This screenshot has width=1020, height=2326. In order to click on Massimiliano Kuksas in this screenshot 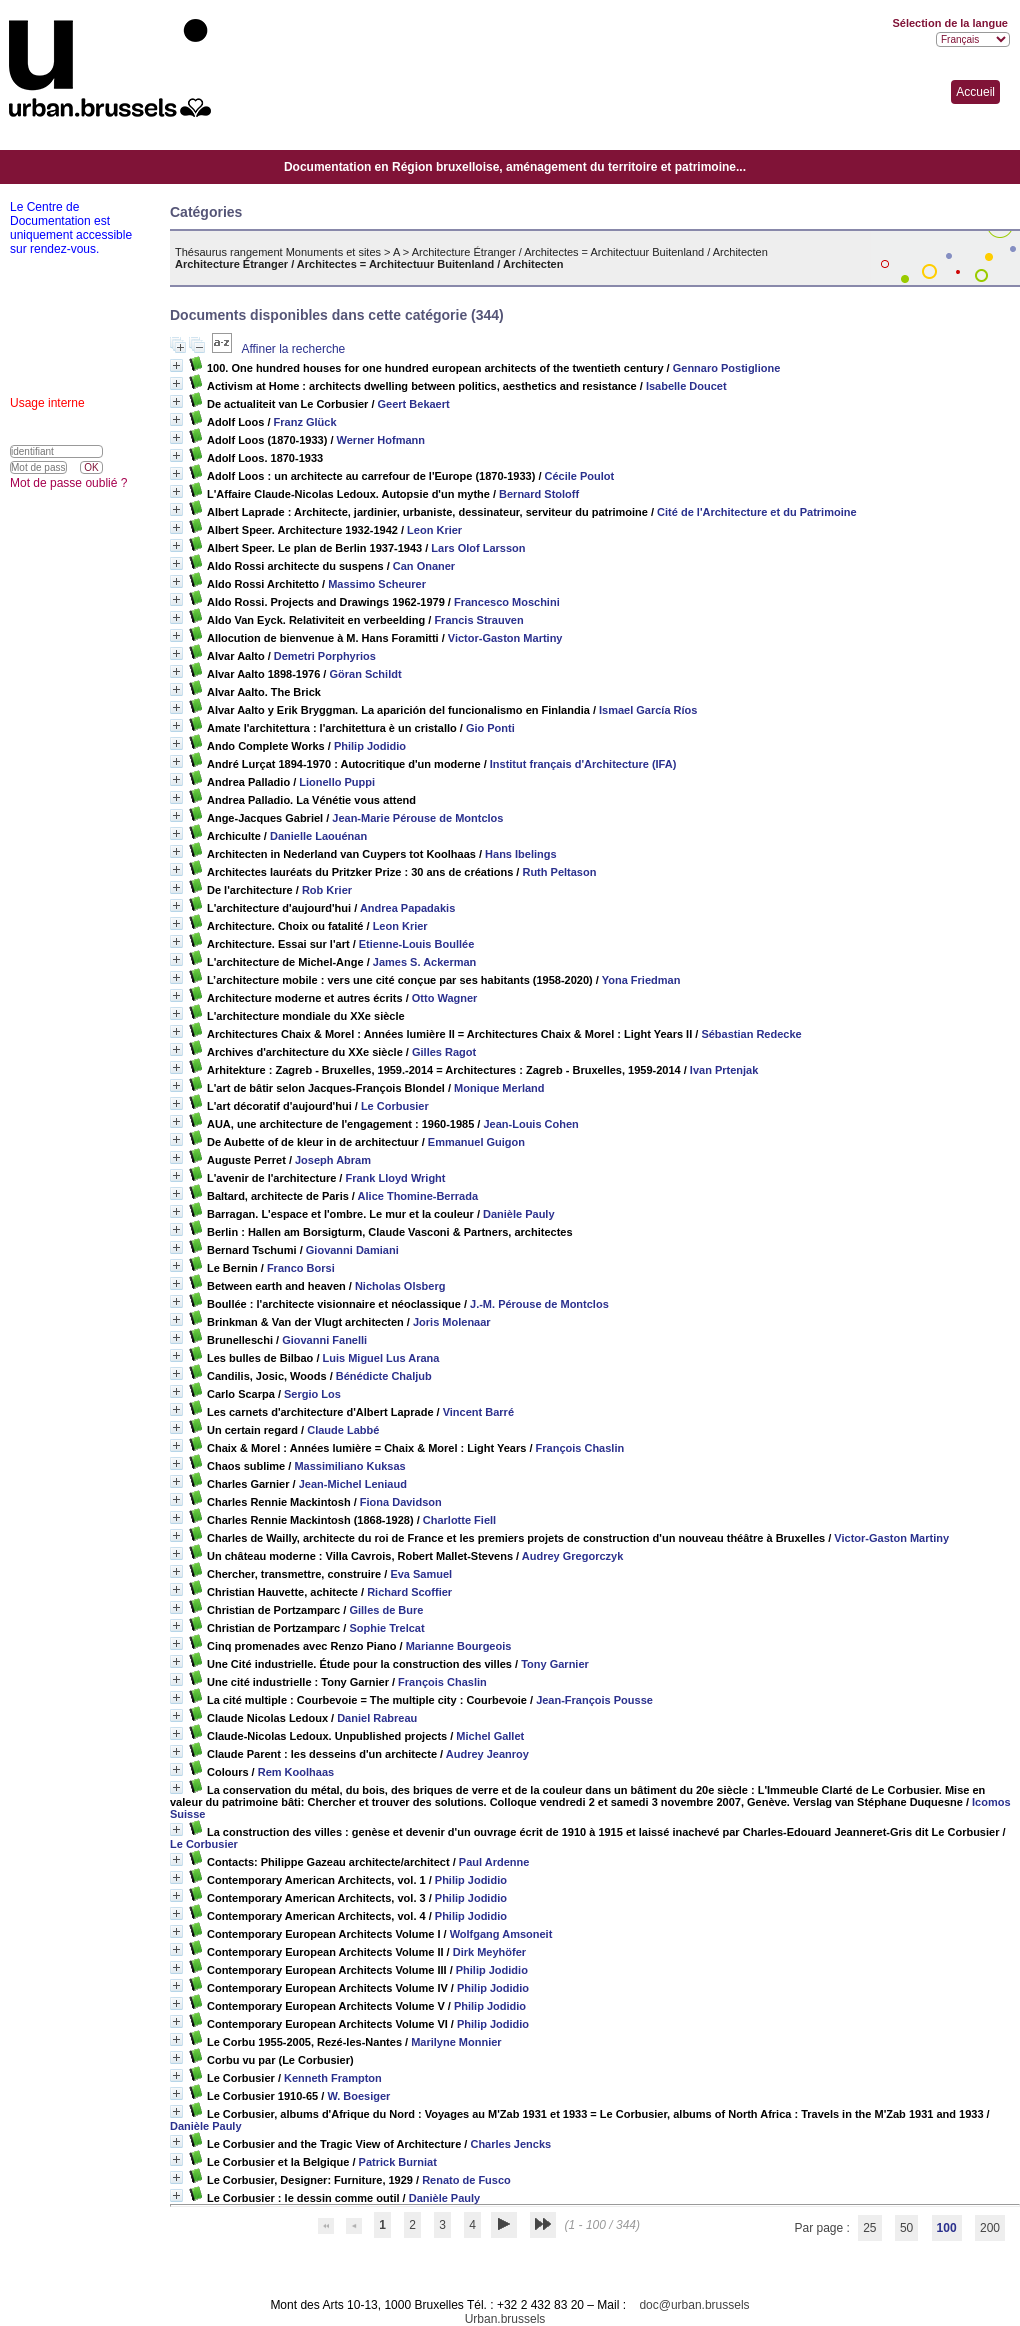, I will do `click(349, 1466)`.